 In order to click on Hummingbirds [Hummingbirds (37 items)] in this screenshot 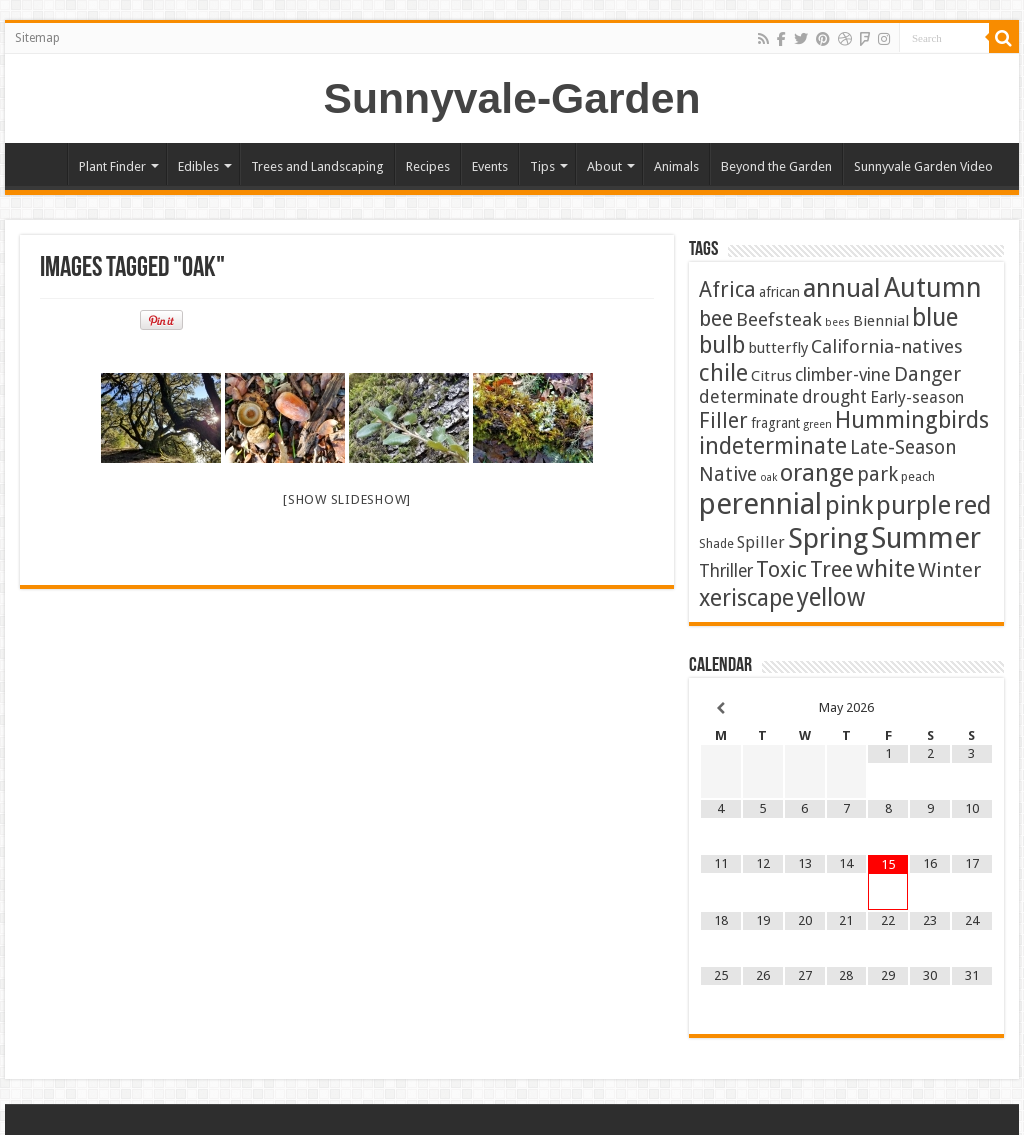, I will do `click(912, 420)`.